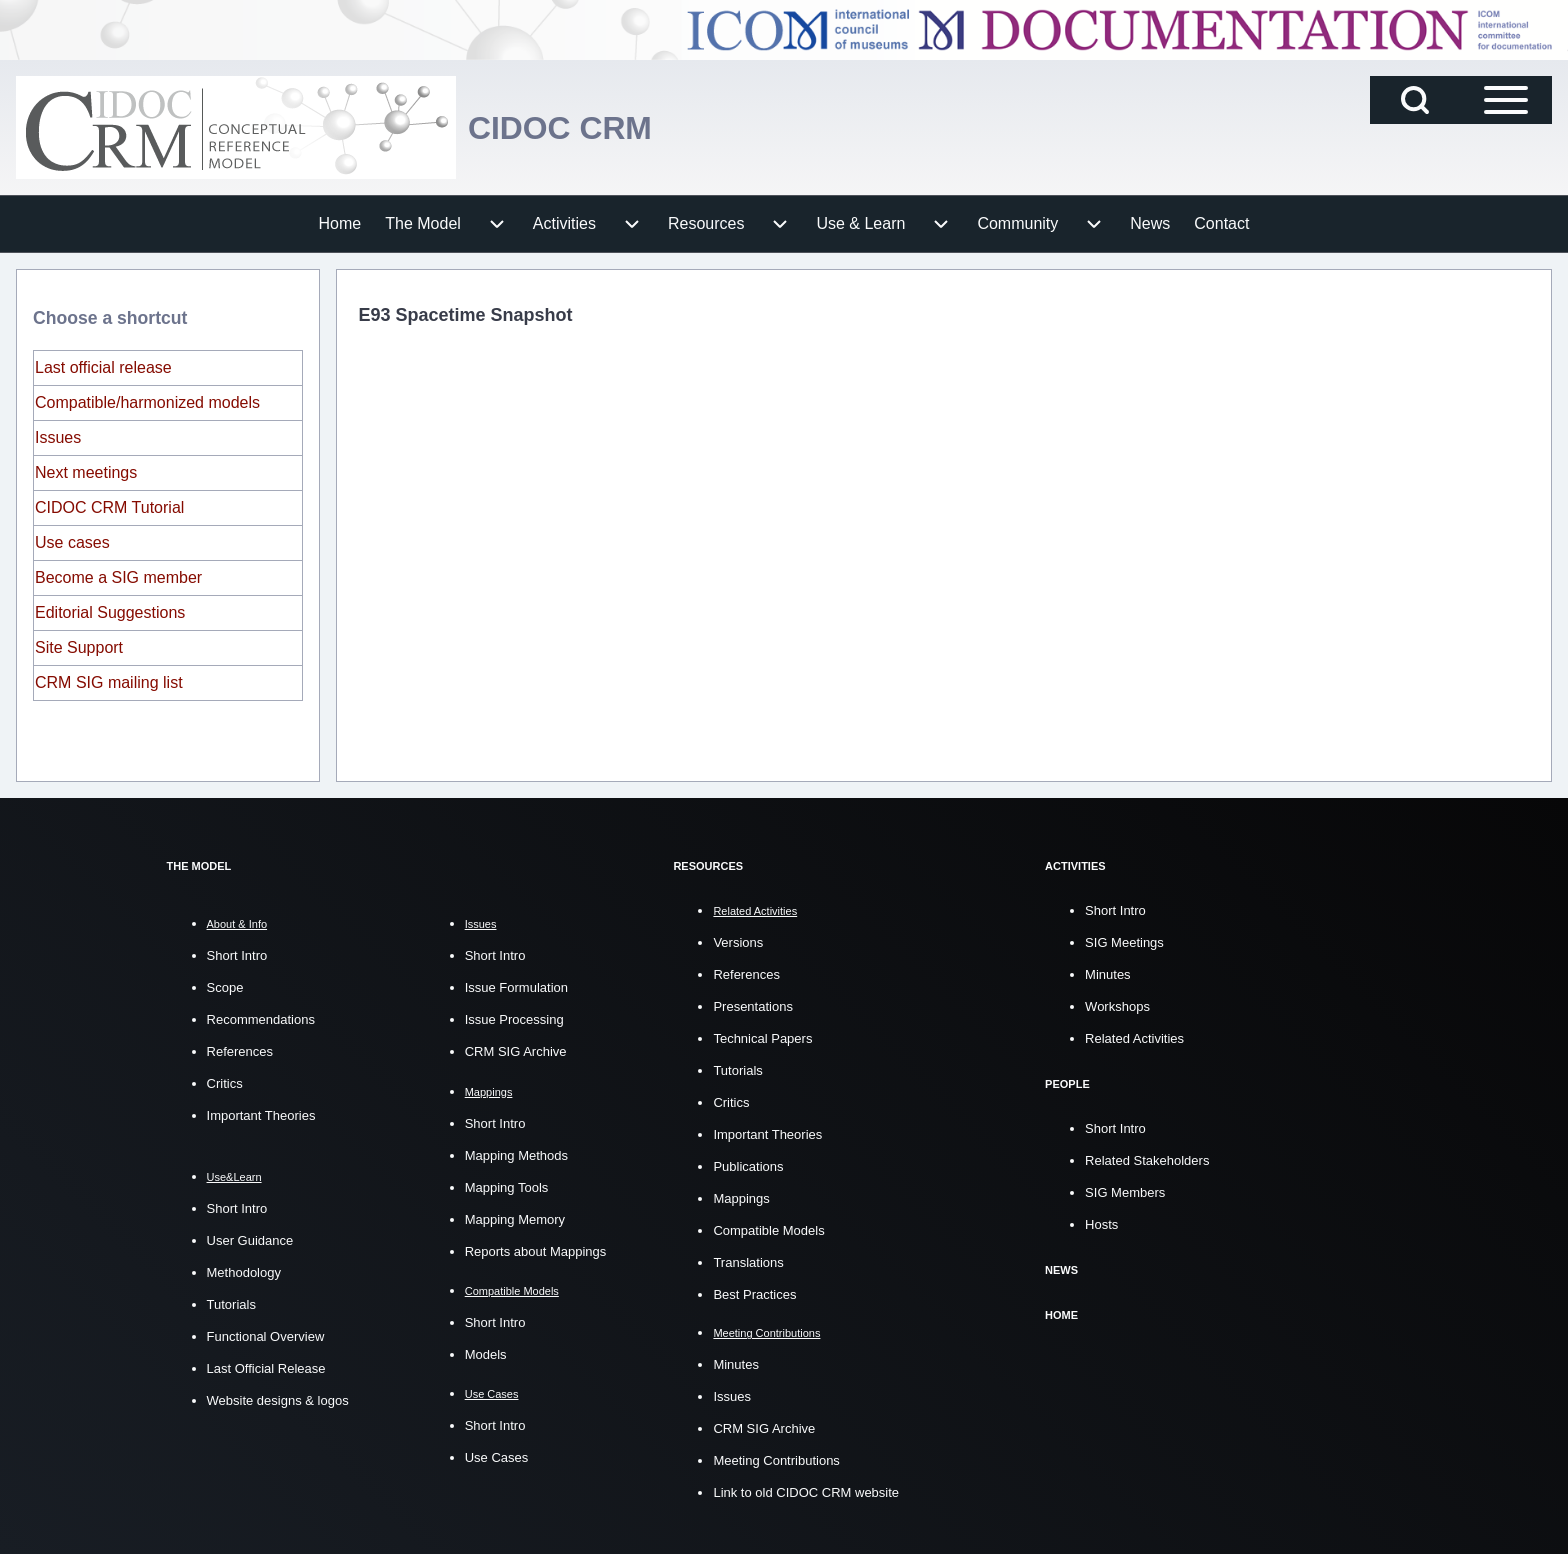 The image size is (1568, 1555). Describe the element at coordinates (572, 127) in the screenshot. I see `CIDOC CRM` at that location.